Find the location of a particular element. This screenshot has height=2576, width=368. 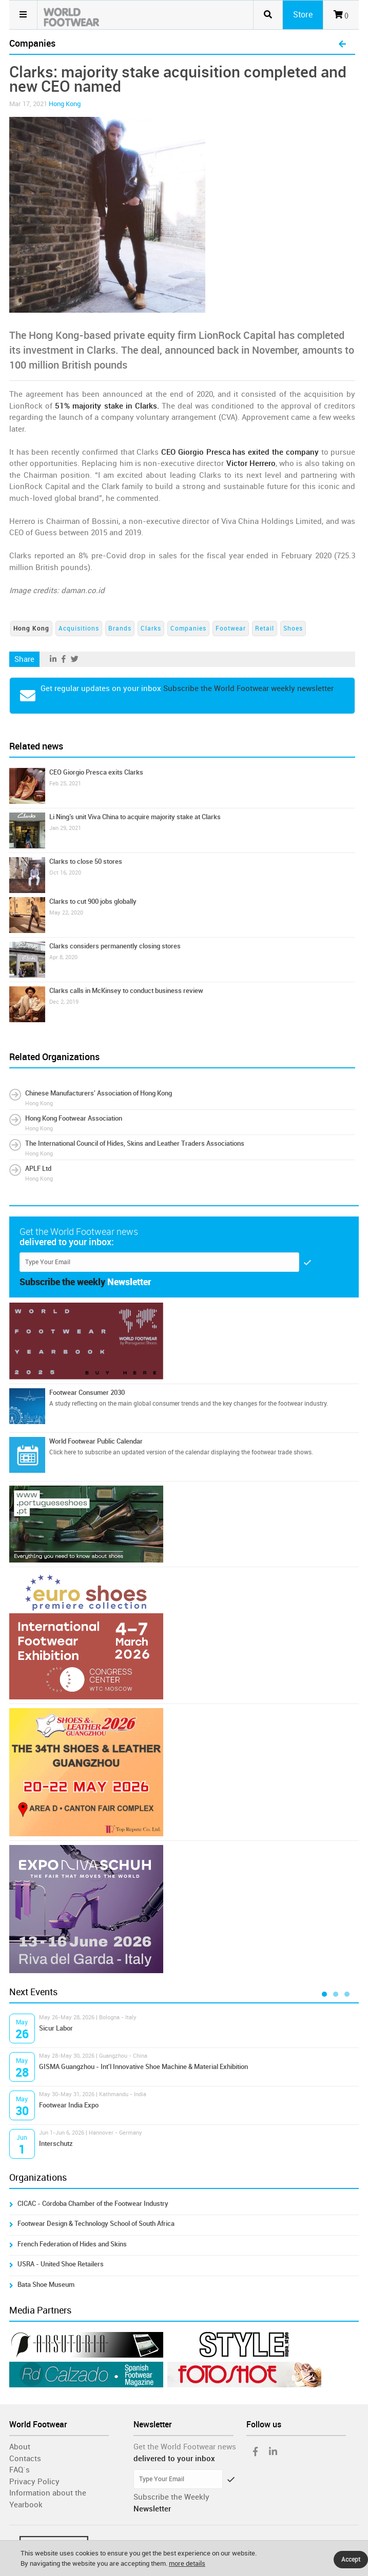

Click here is located at coordinates (62, 1452).